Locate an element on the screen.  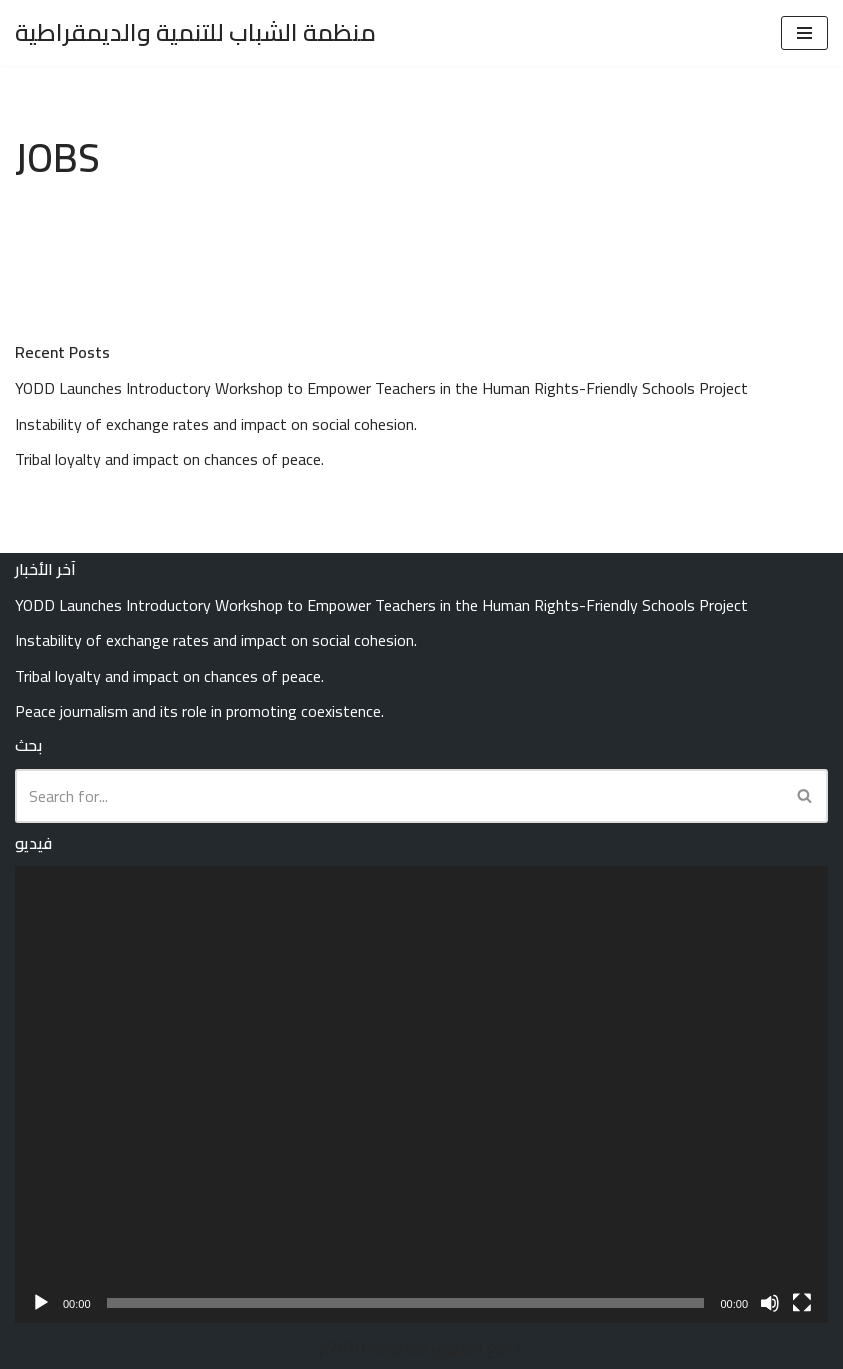
Peace journalism and its role in promoting coexistence. is located at coordinates (199, 711).